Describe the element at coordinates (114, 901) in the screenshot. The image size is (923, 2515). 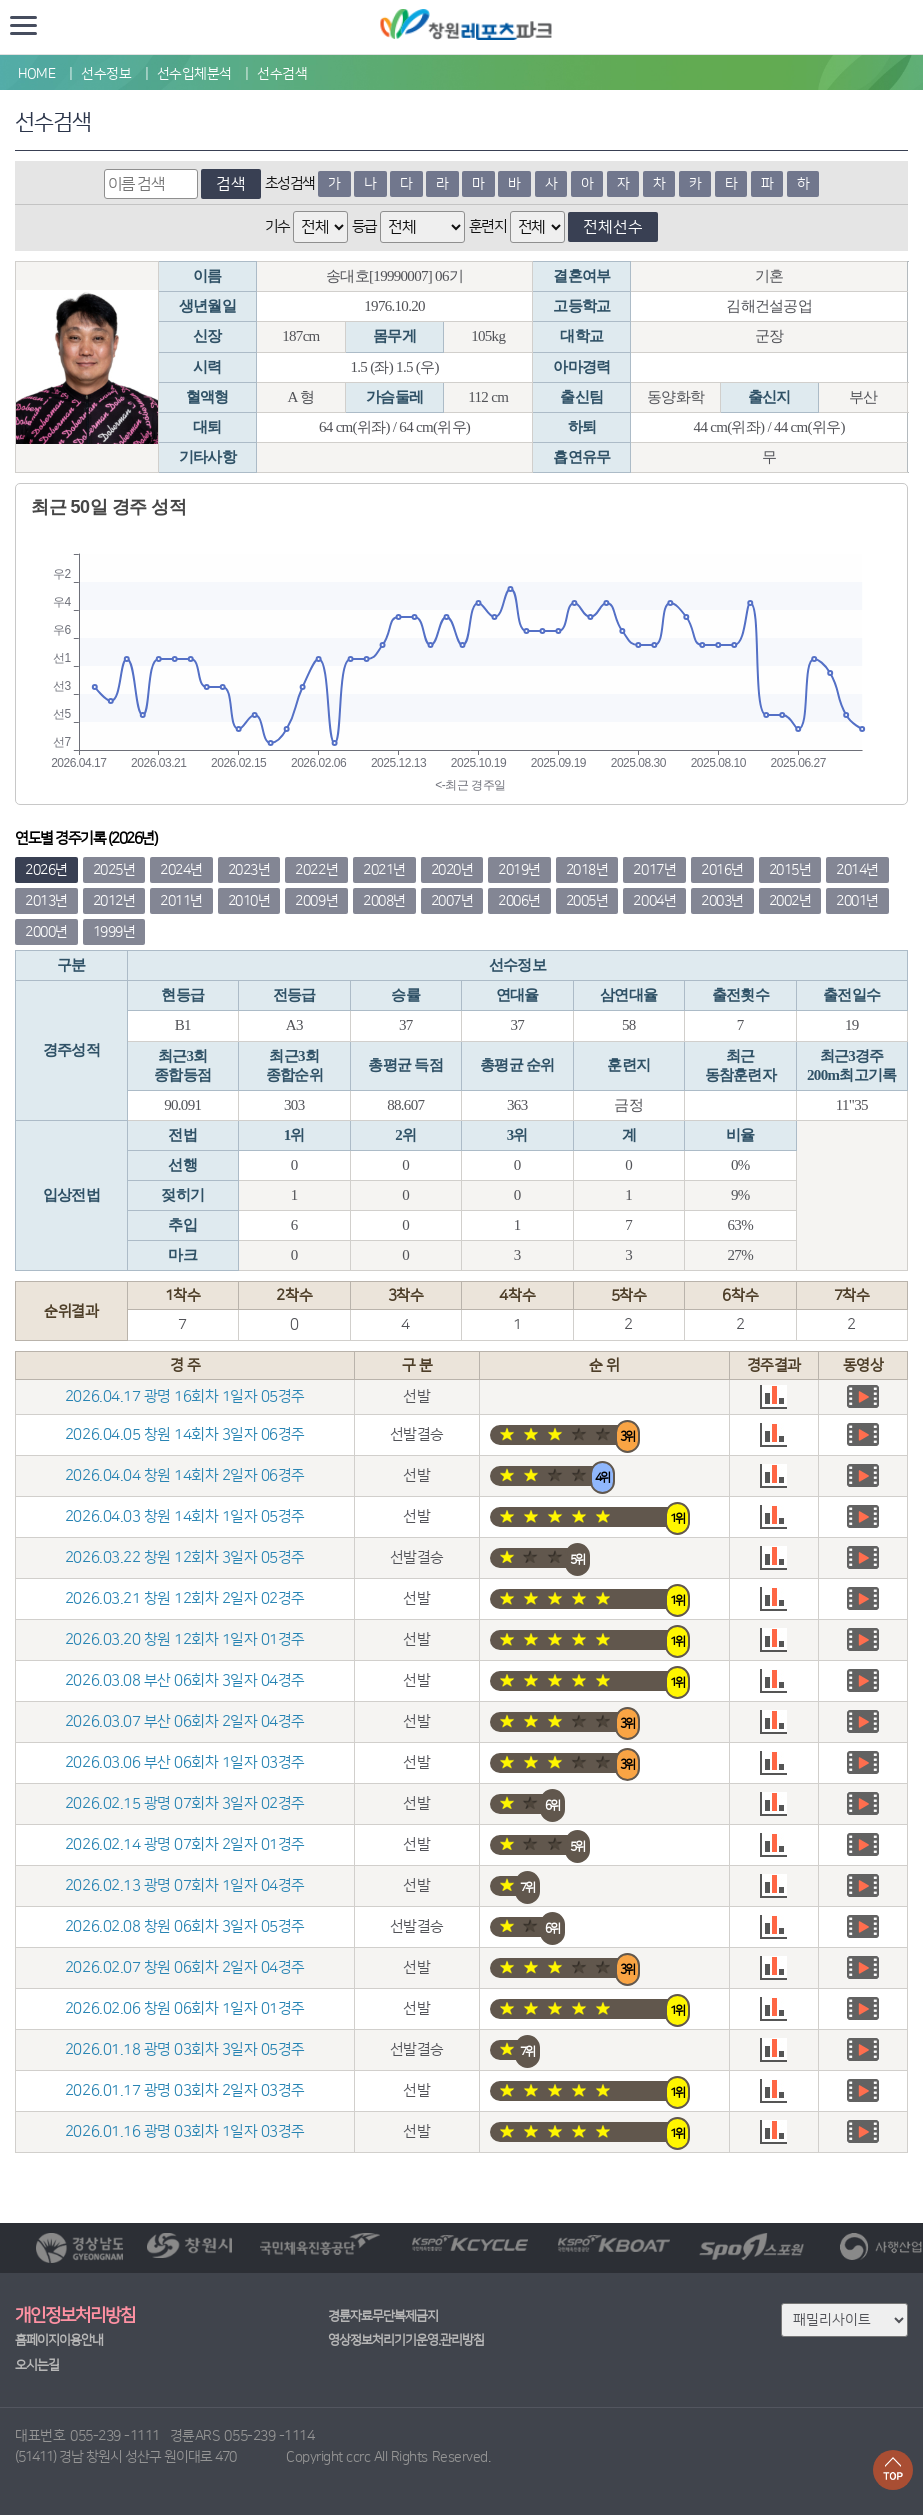
I see `2012년` at that location.